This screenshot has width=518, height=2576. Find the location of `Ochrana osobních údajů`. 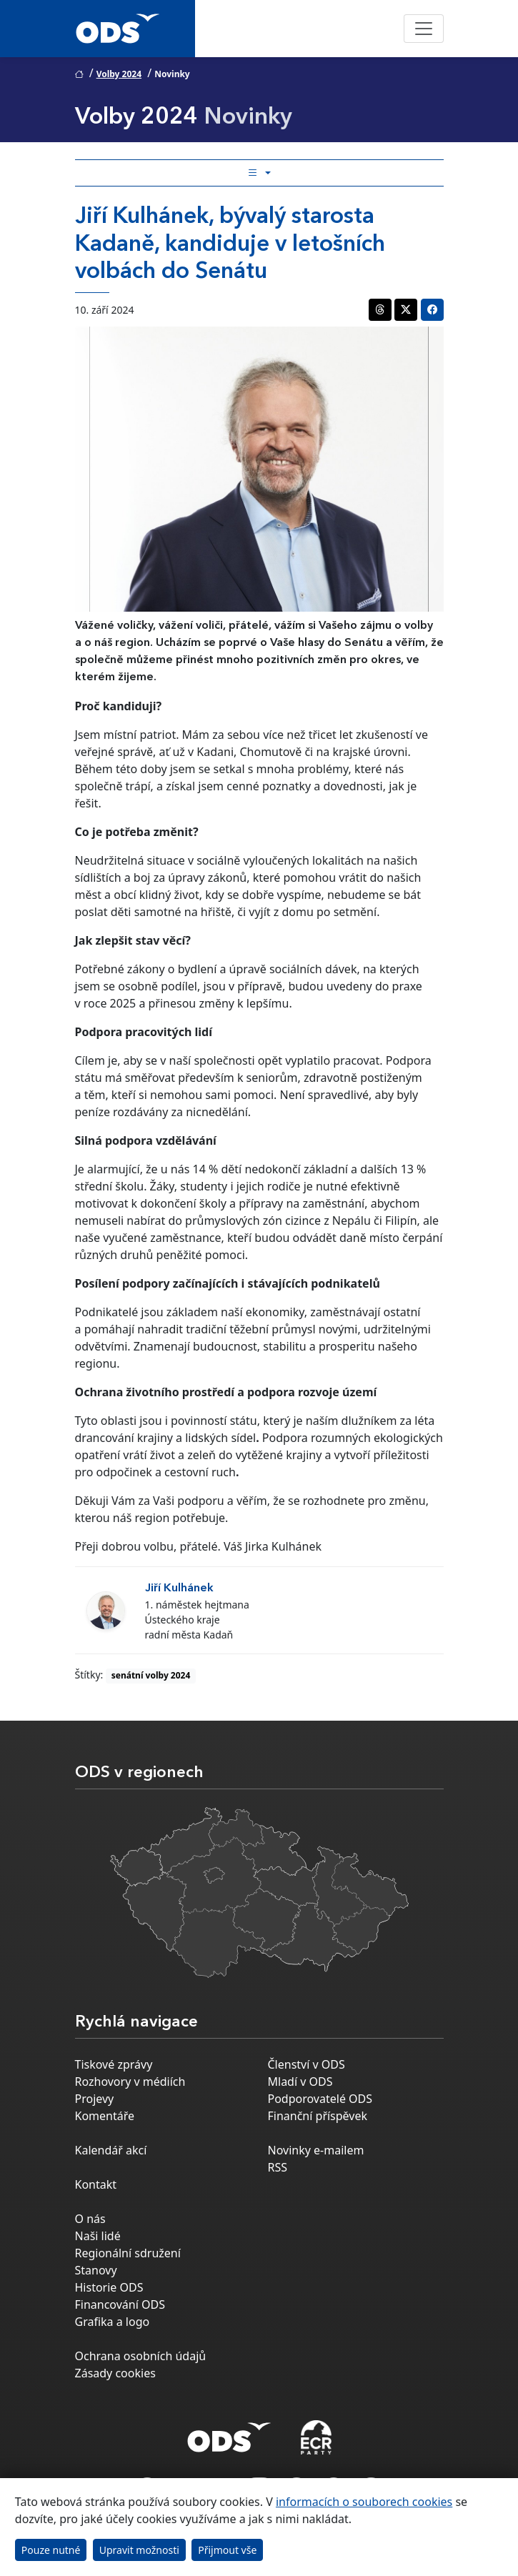

Ochrana osobních údajů is located at coordinates (140, 2356).